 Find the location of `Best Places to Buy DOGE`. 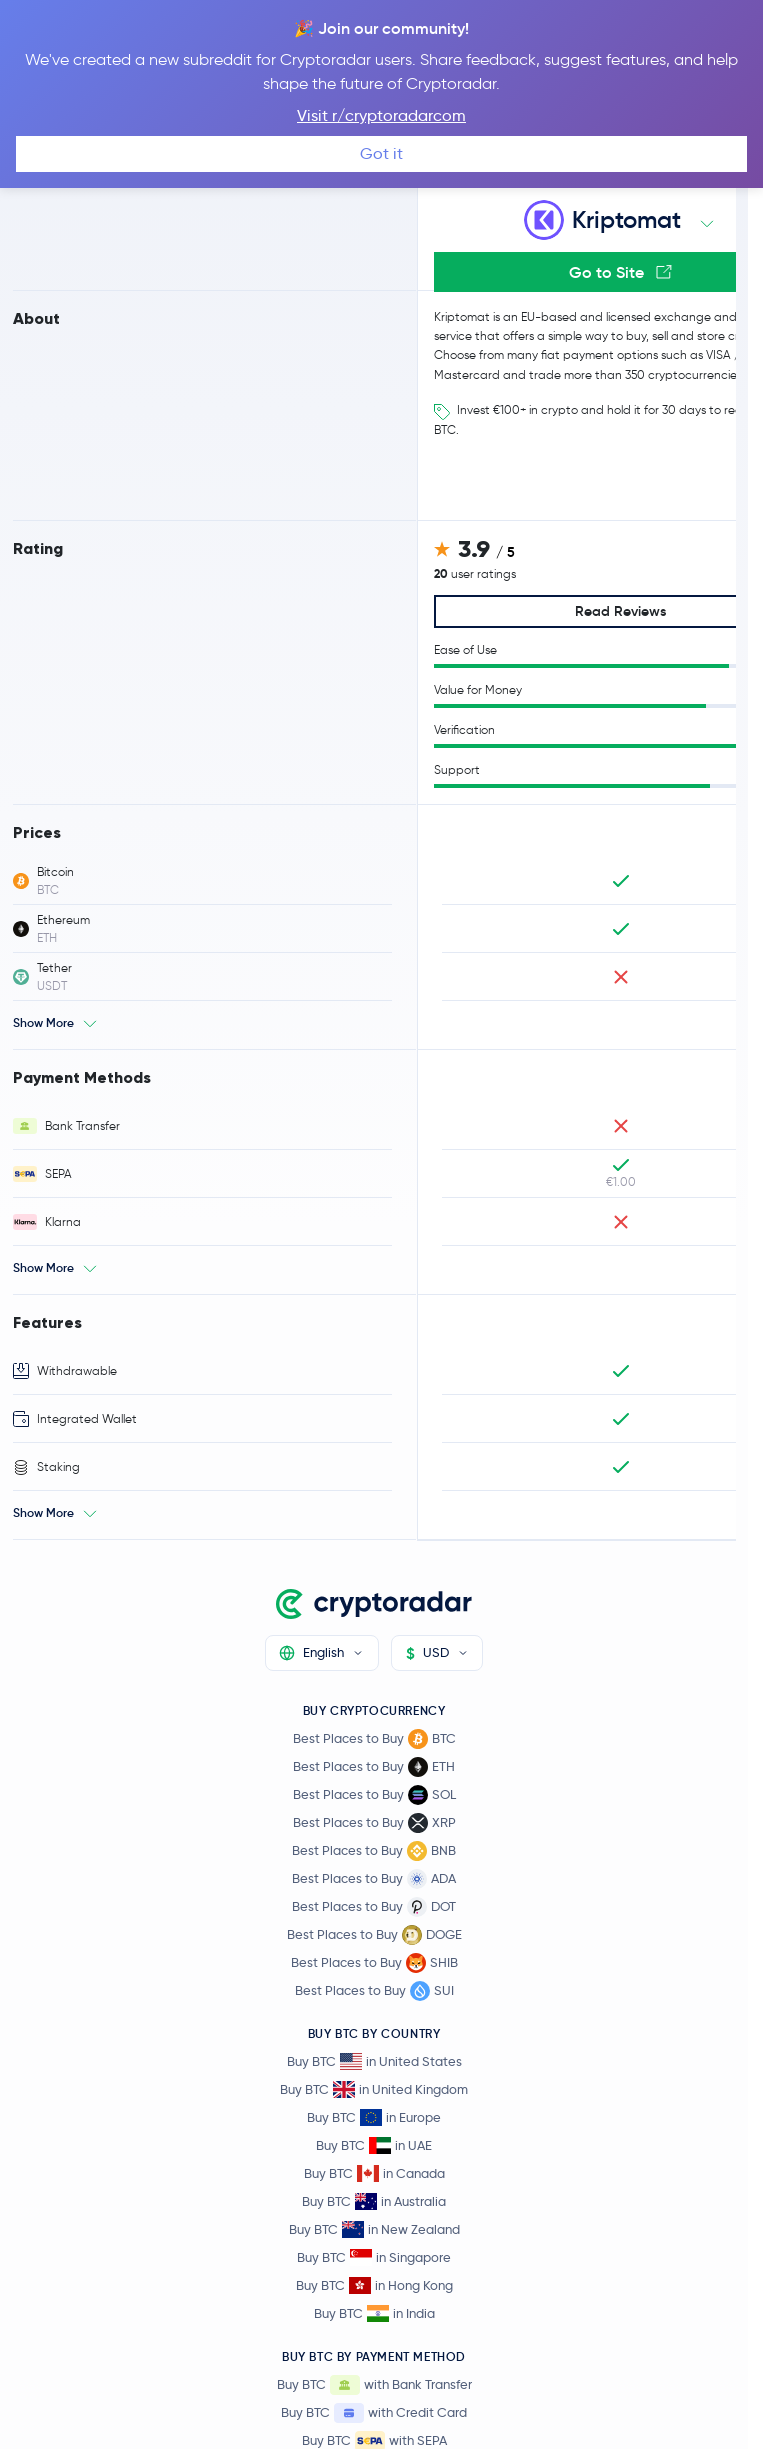

Best Places to Buy DOGE is located at coordinates (374, 1935).